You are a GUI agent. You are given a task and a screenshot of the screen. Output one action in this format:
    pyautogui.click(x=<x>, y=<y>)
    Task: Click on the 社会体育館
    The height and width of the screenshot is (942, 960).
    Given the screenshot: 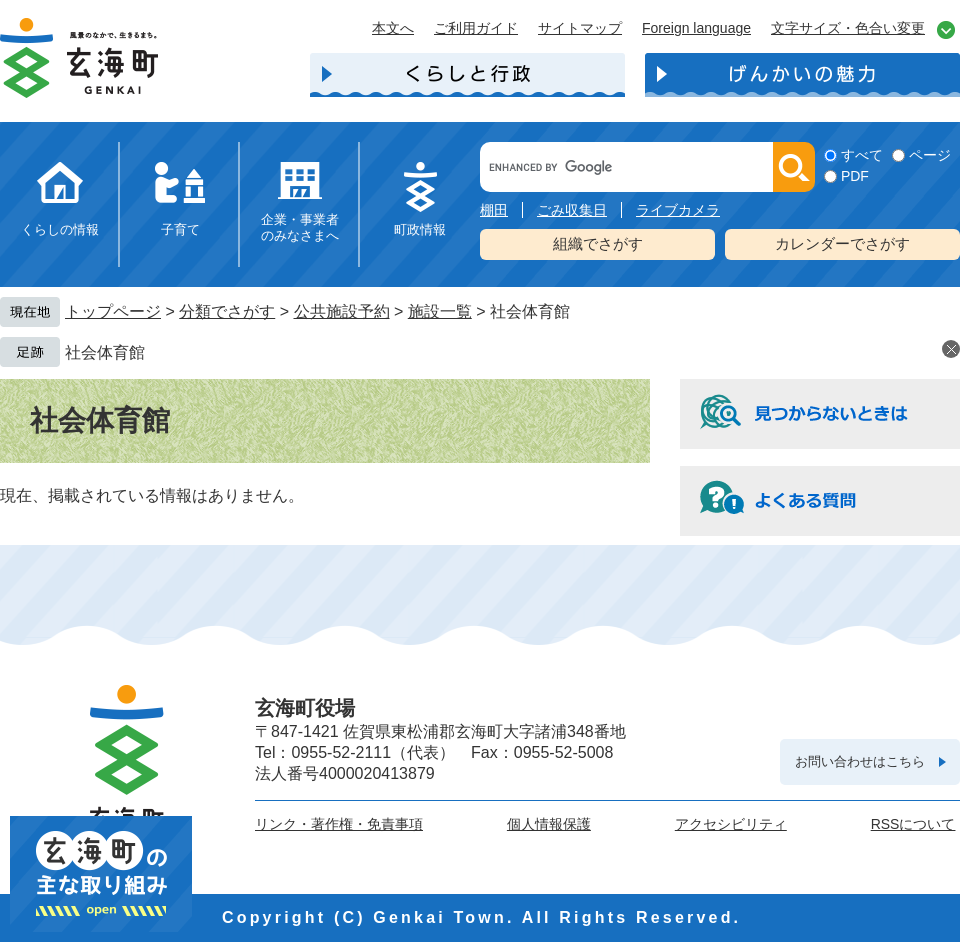 What is the action you would take?
    pyautogui.click(x=105, y=352)
    